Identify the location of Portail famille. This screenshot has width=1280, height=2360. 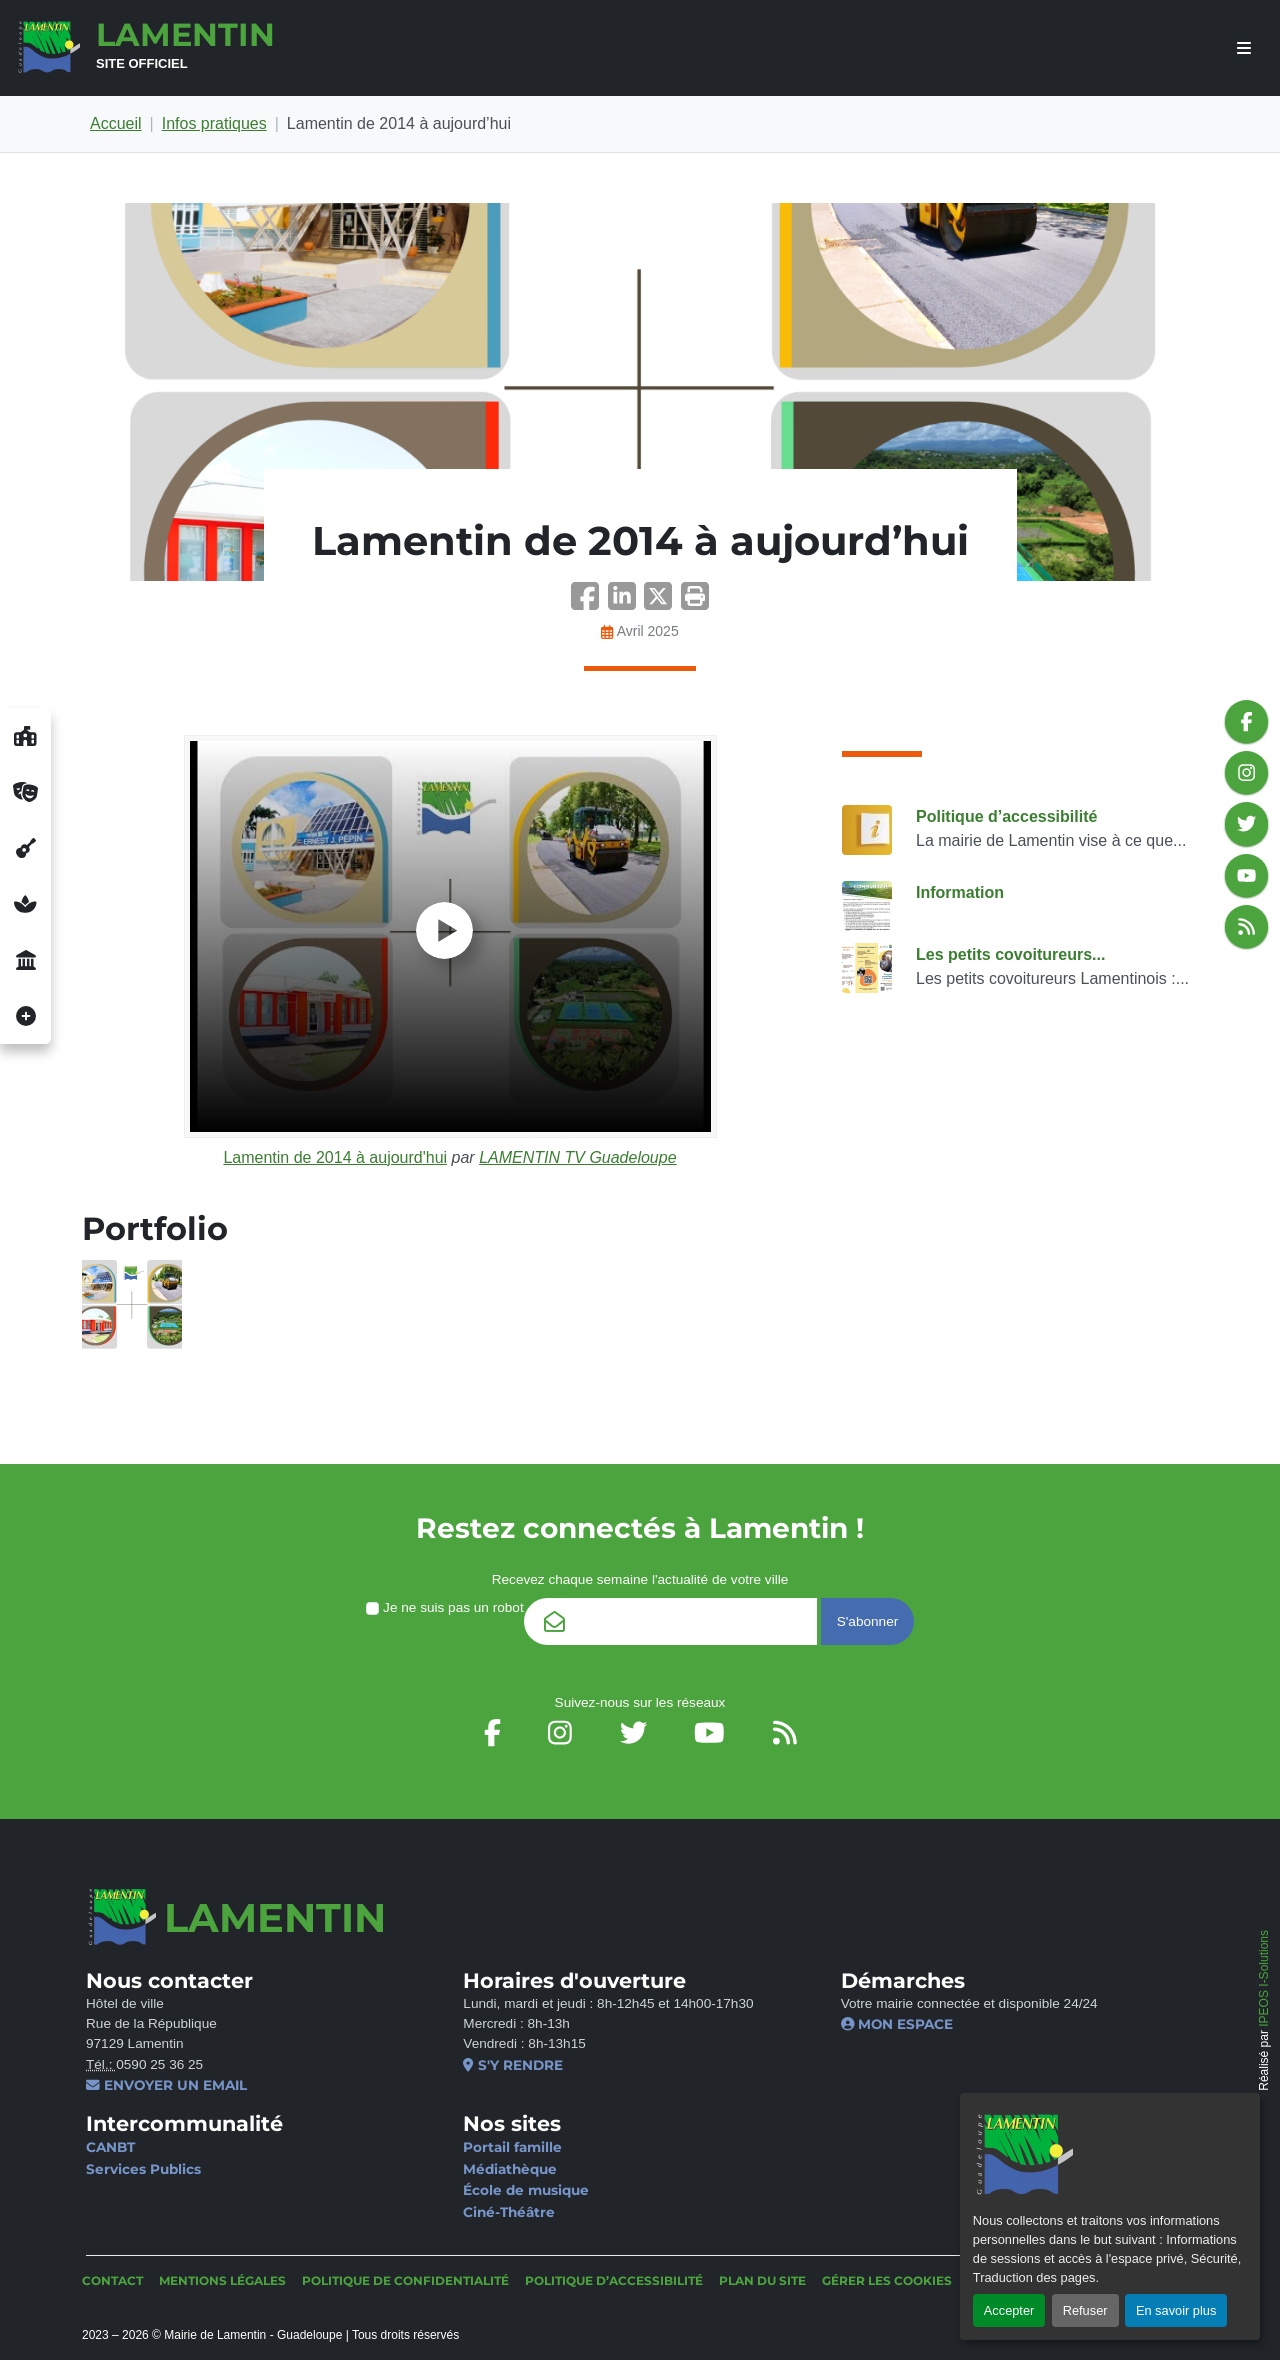
(512, 2147).